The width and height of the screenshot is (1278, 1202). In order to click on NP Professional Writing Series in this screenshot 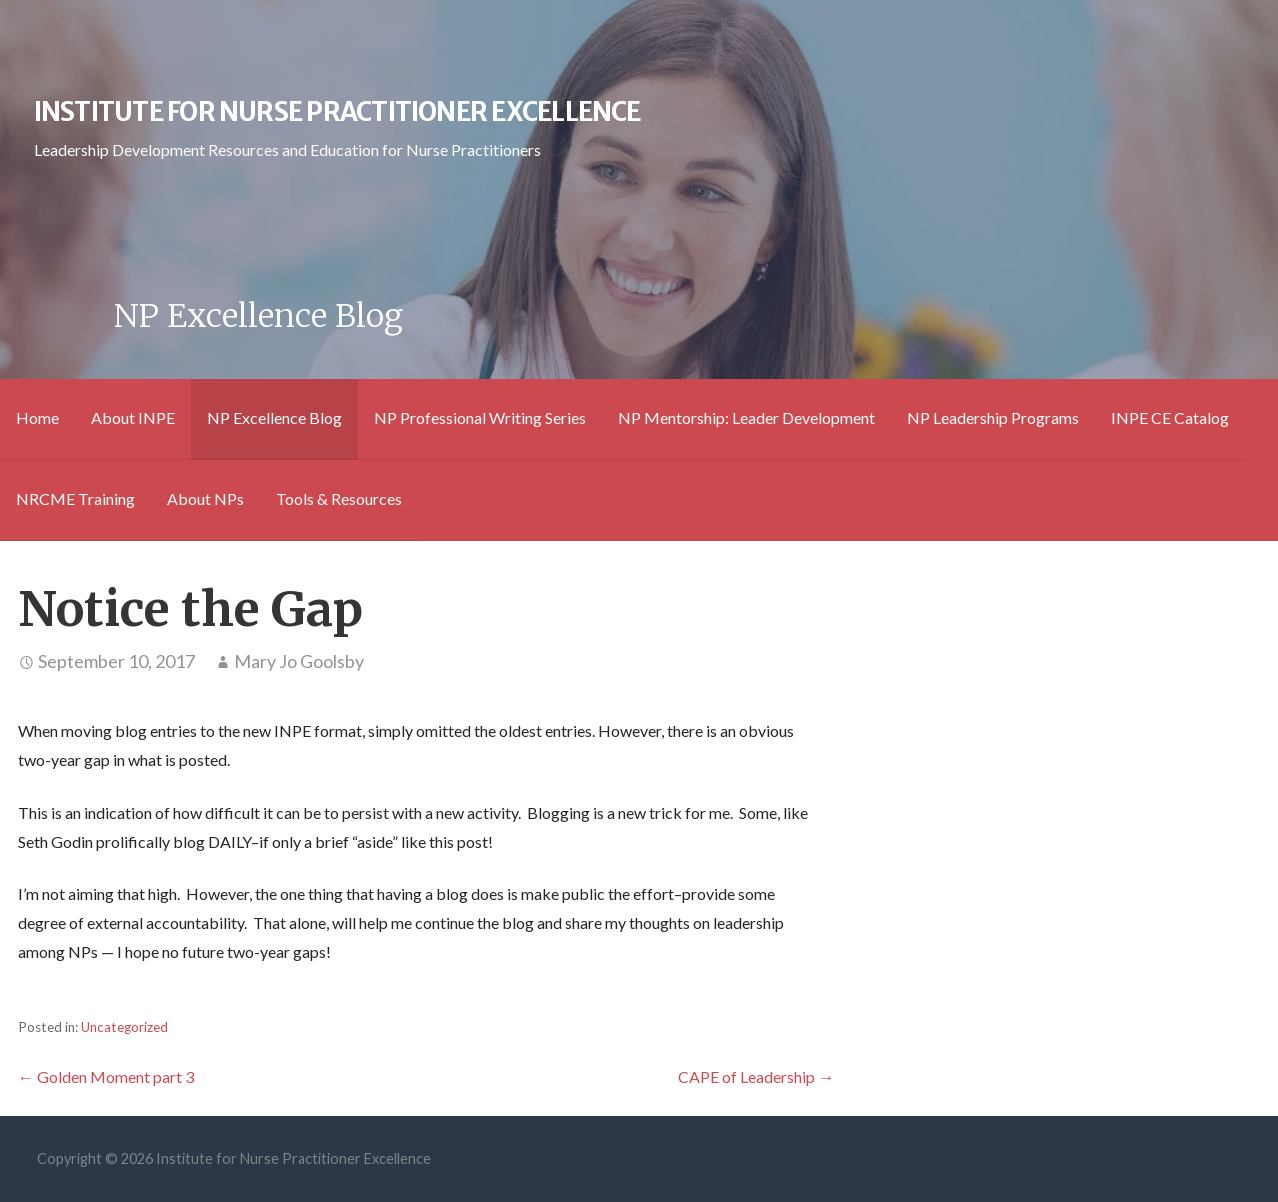, I will do `click(480, 417)`.